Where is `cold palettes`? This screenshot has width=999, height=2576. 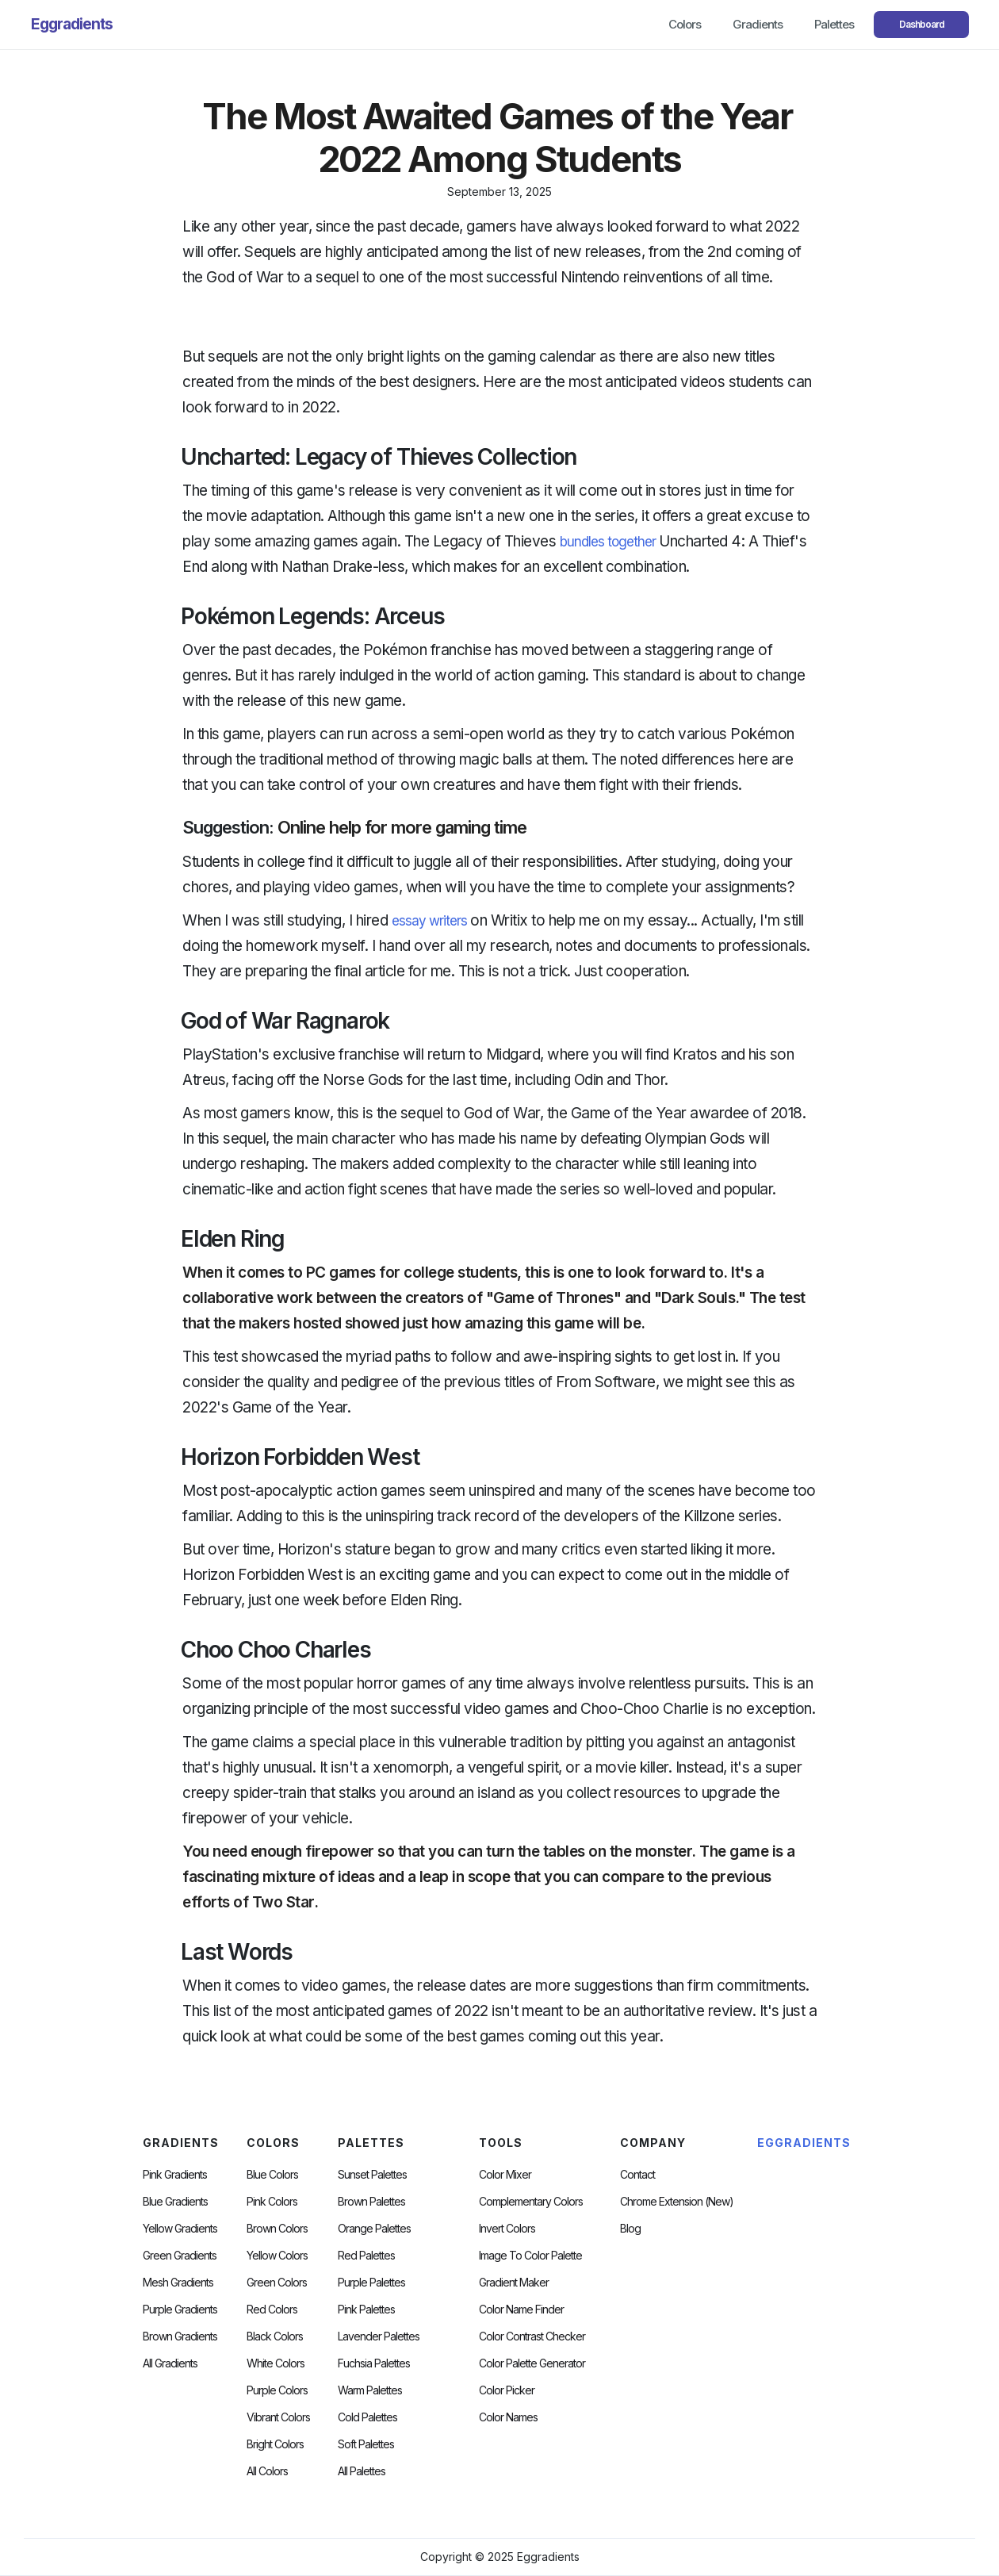 cold palettes is located at coordinates (367, 2417).